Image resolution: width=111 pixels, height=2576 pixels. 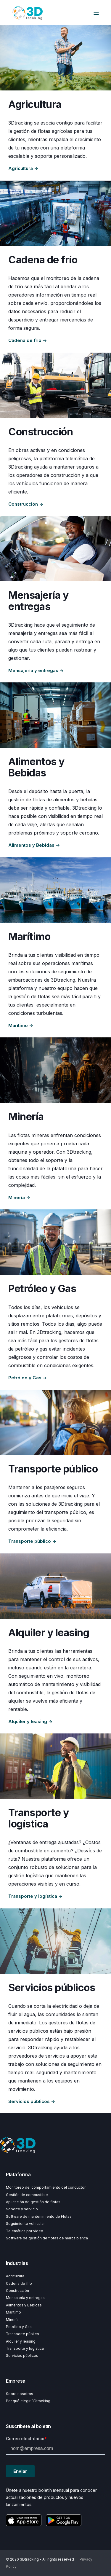 What do you see at coordinates (13, 2312) in the screenshot?
I see `Marítimo` at bounding box center [13, 2312].